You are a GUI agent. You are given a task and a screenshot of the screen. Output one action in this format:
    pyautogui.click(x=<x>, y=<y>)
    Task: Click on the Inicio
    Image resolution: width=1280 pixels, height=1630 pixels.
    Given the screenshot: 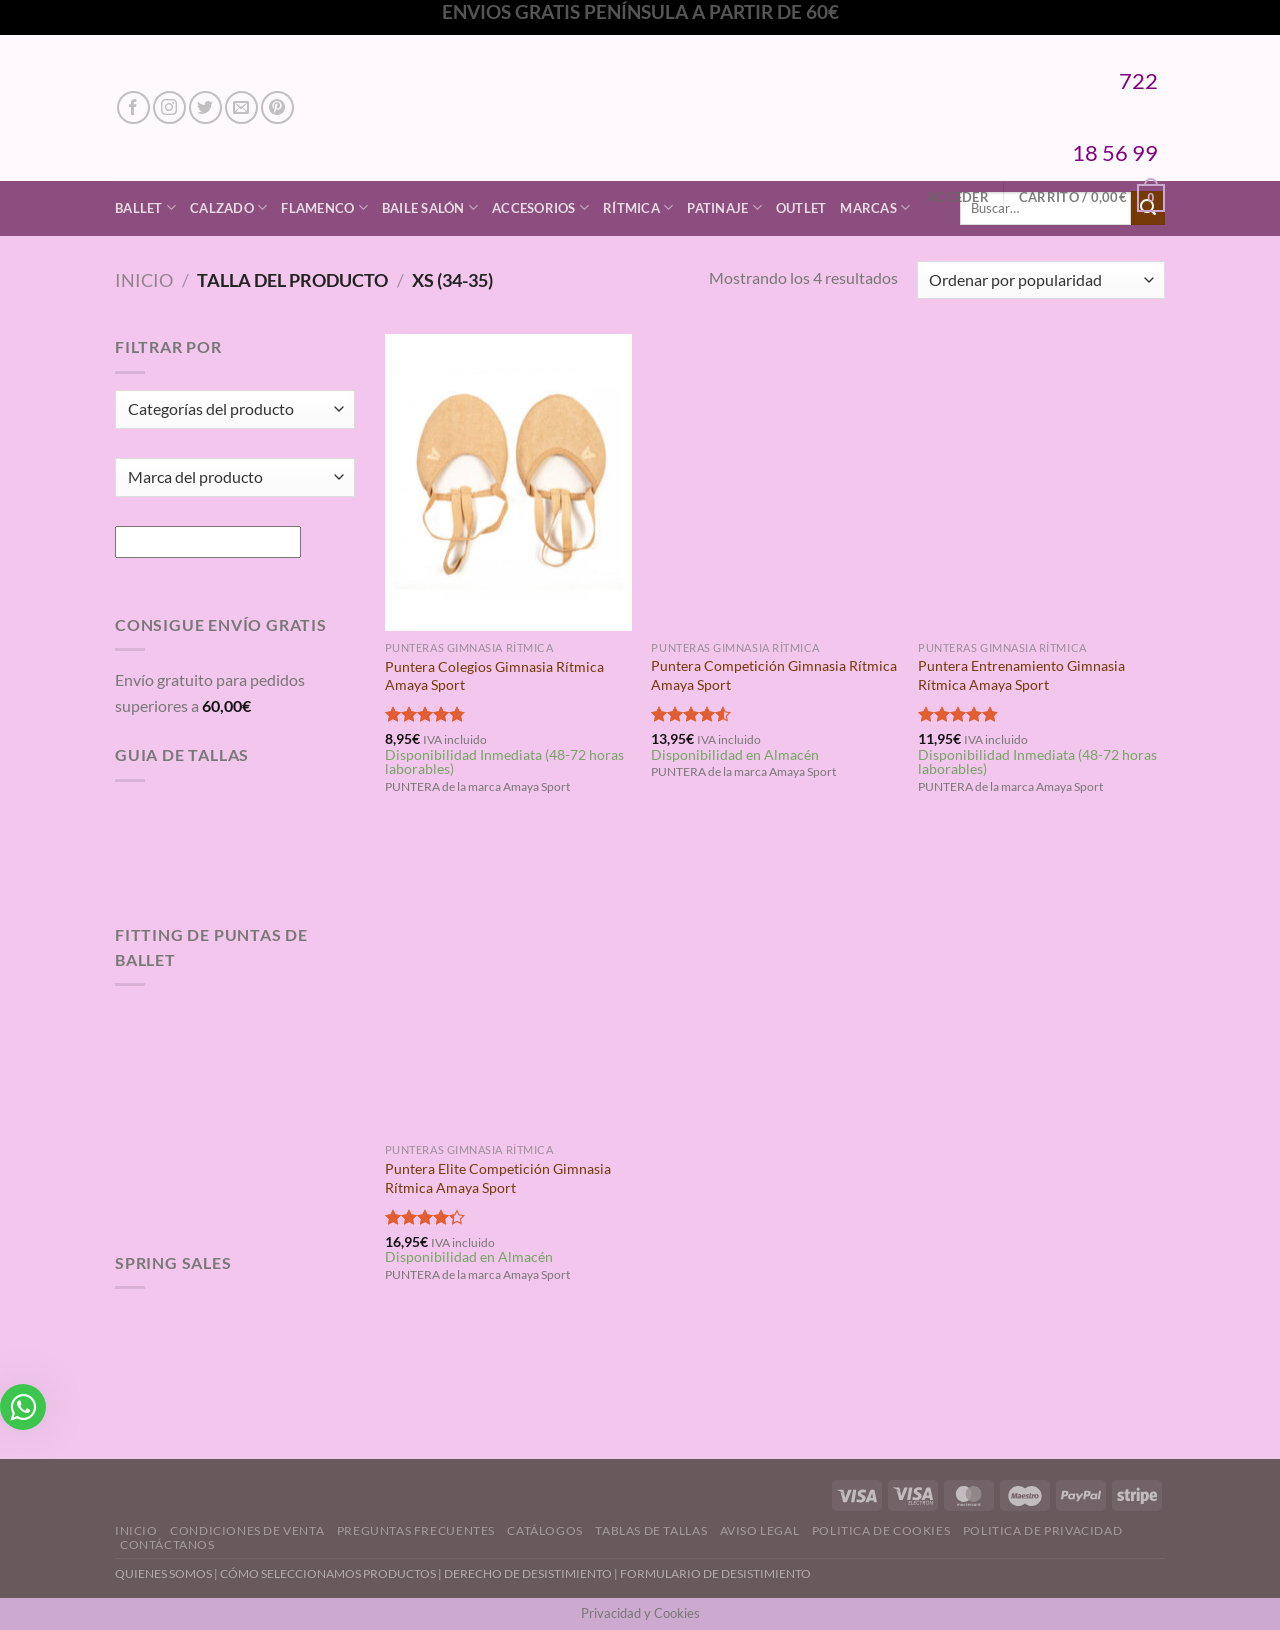 What is the action you would take?
    pyautogui.click(x=144, y=280)
    